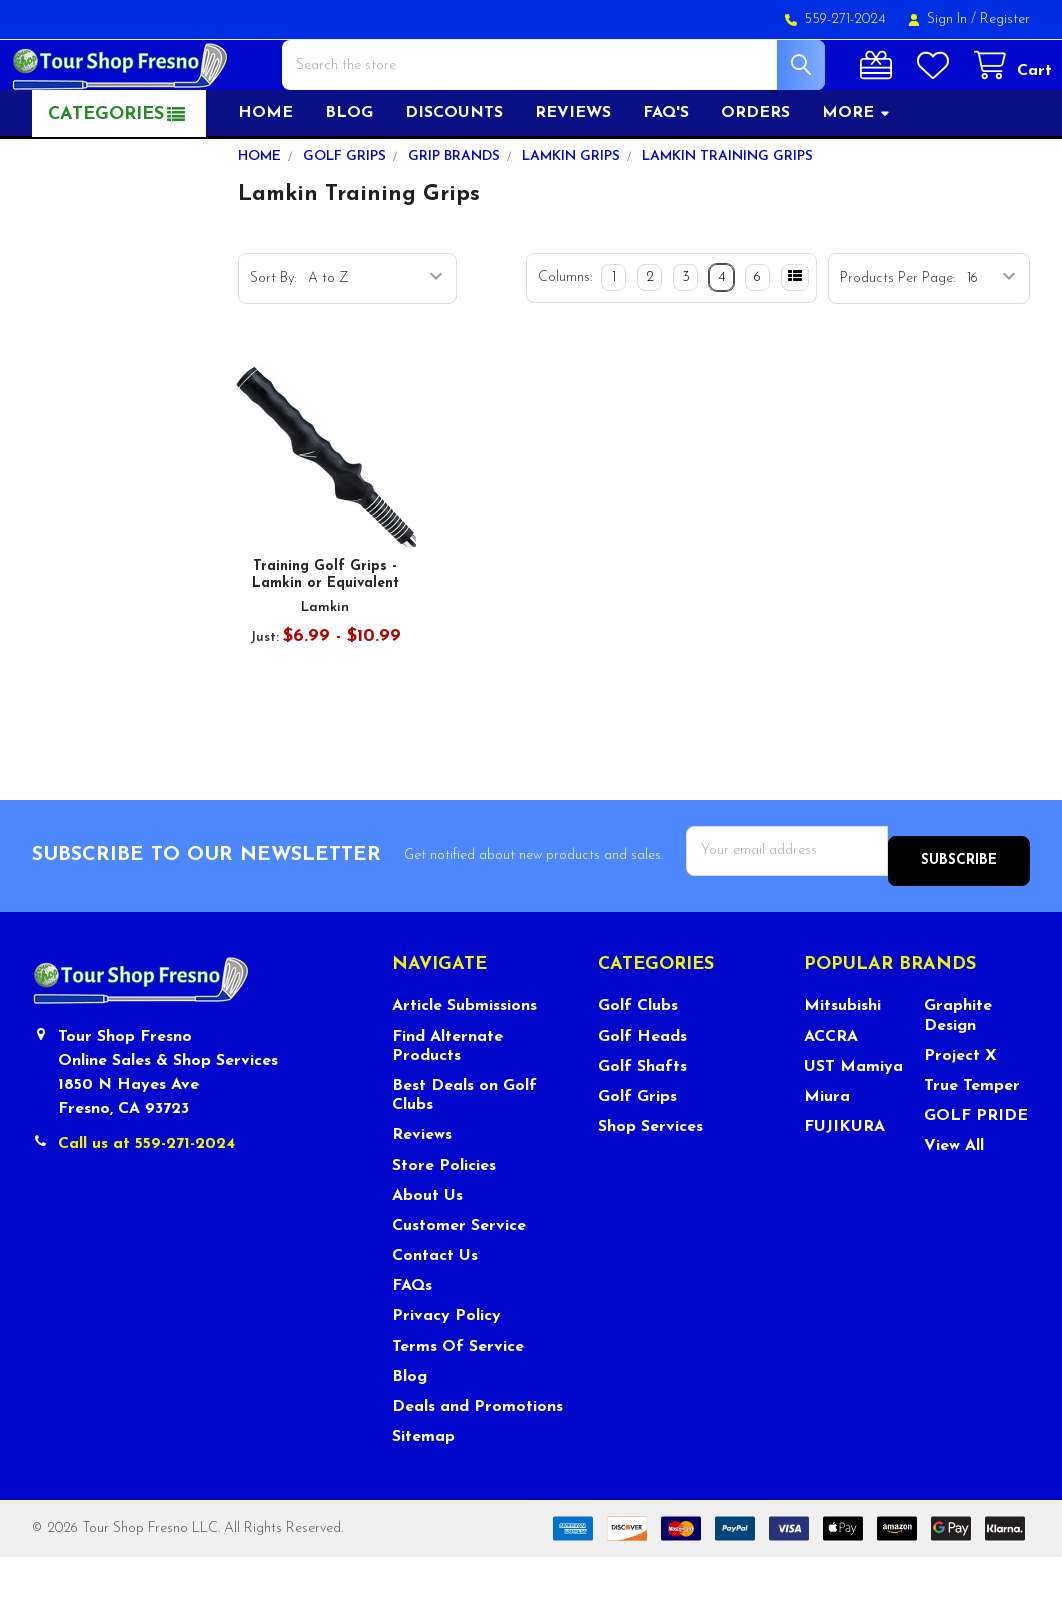 Image resolution: width=1062 pixels, height=1611 pixels. What do you see at coordinates (642, 1090) in the screenshot?
I see `Golf Heads` at bounding box center [642, 1090].